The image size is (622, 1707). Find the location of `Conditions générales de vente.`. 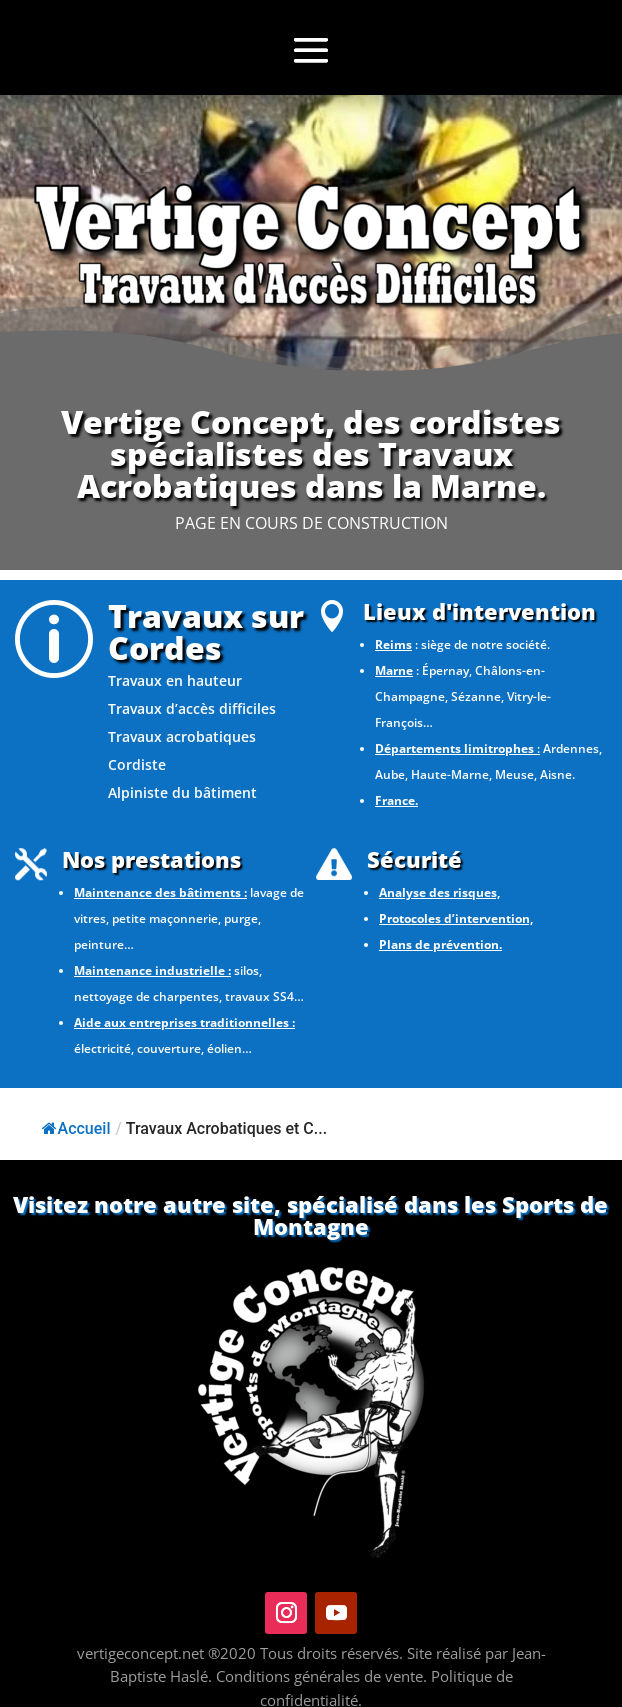

Conditions générales de vente. is located at coordinates (323, 1676).